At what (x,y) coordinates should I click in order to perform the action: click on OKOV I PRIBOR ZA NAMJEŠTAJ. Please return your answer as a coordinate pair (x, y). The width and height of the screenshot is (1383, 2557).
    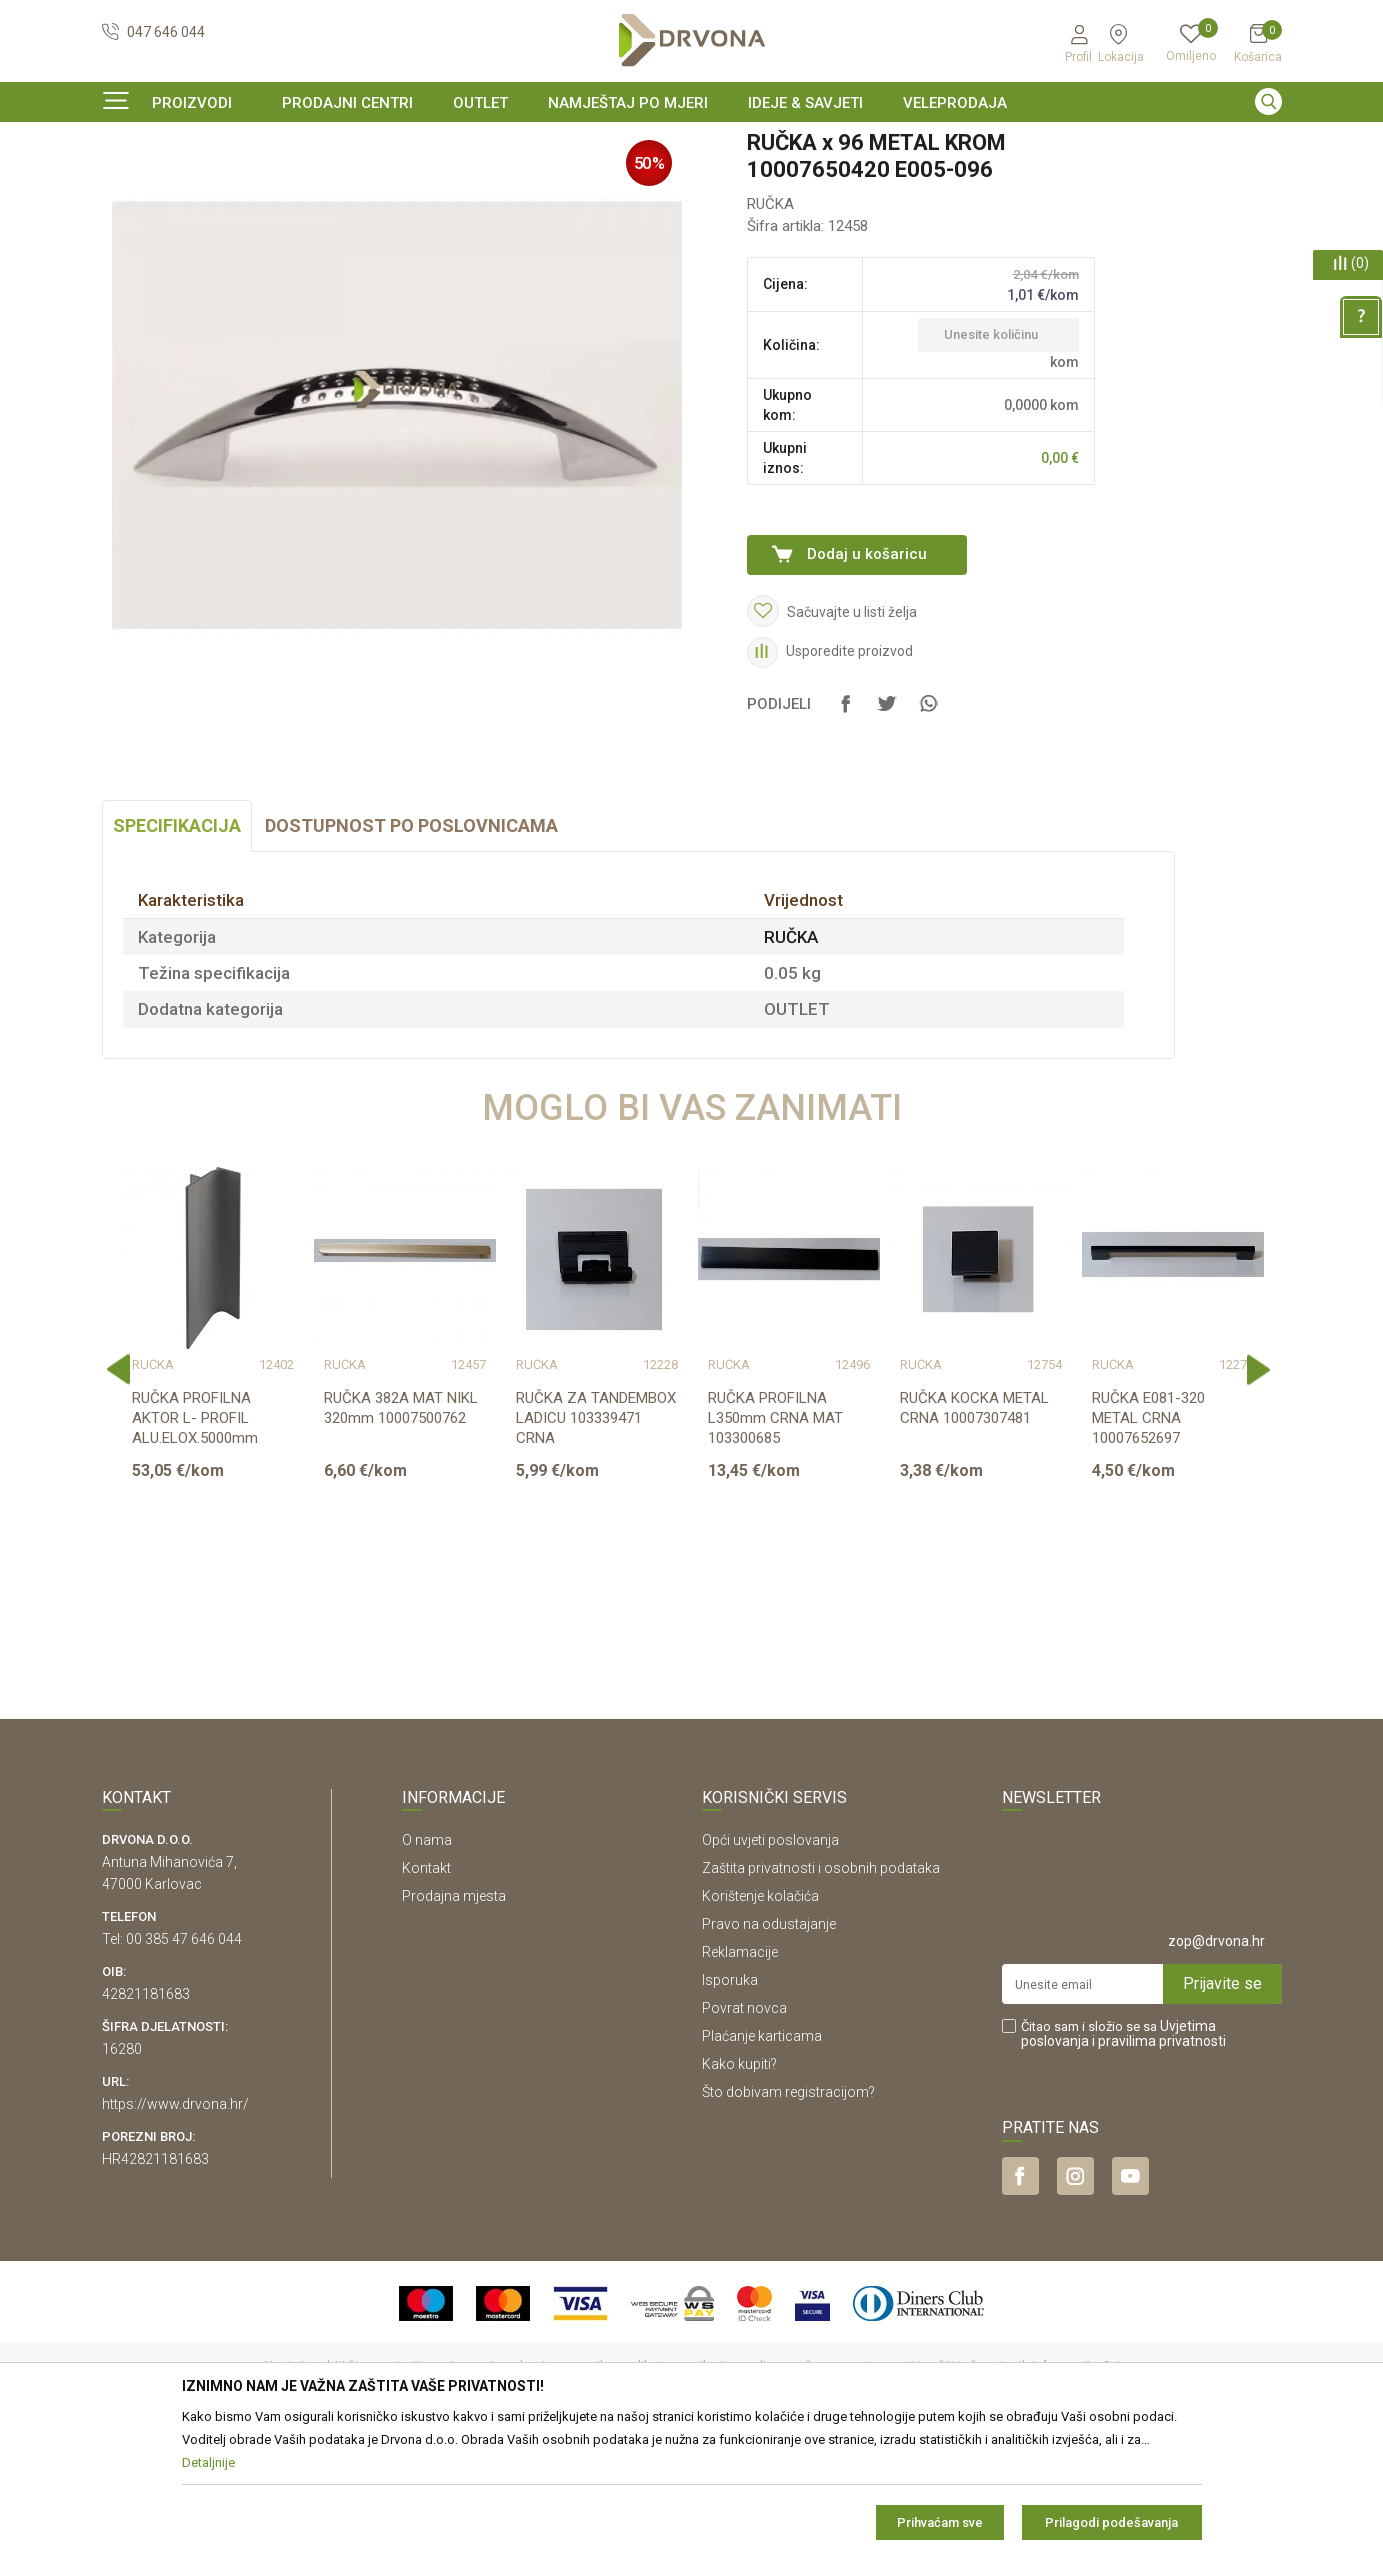
    Looking at the image, I should click on (262, 184).